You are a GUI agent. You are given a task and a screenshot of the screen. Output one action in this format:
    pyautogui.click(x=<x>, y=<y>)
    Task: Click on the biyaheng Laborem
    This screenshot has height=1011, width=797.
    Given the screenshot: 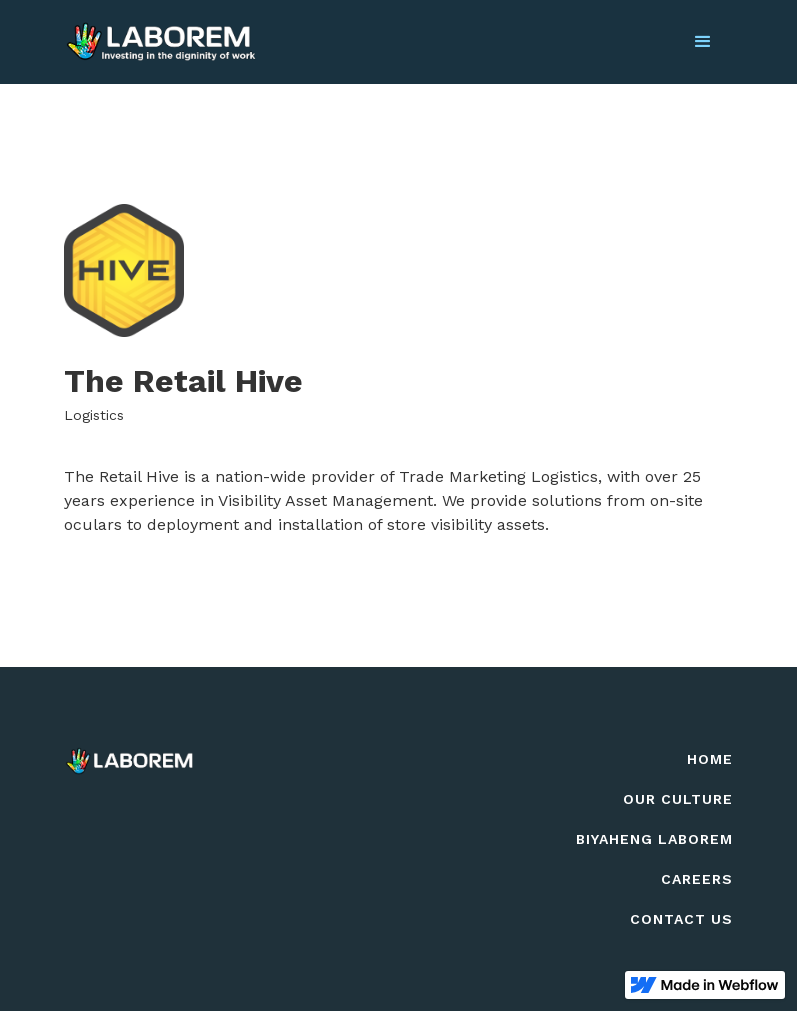 What is the action you would take?
    pyautogui.click(x=654, y=839)
    